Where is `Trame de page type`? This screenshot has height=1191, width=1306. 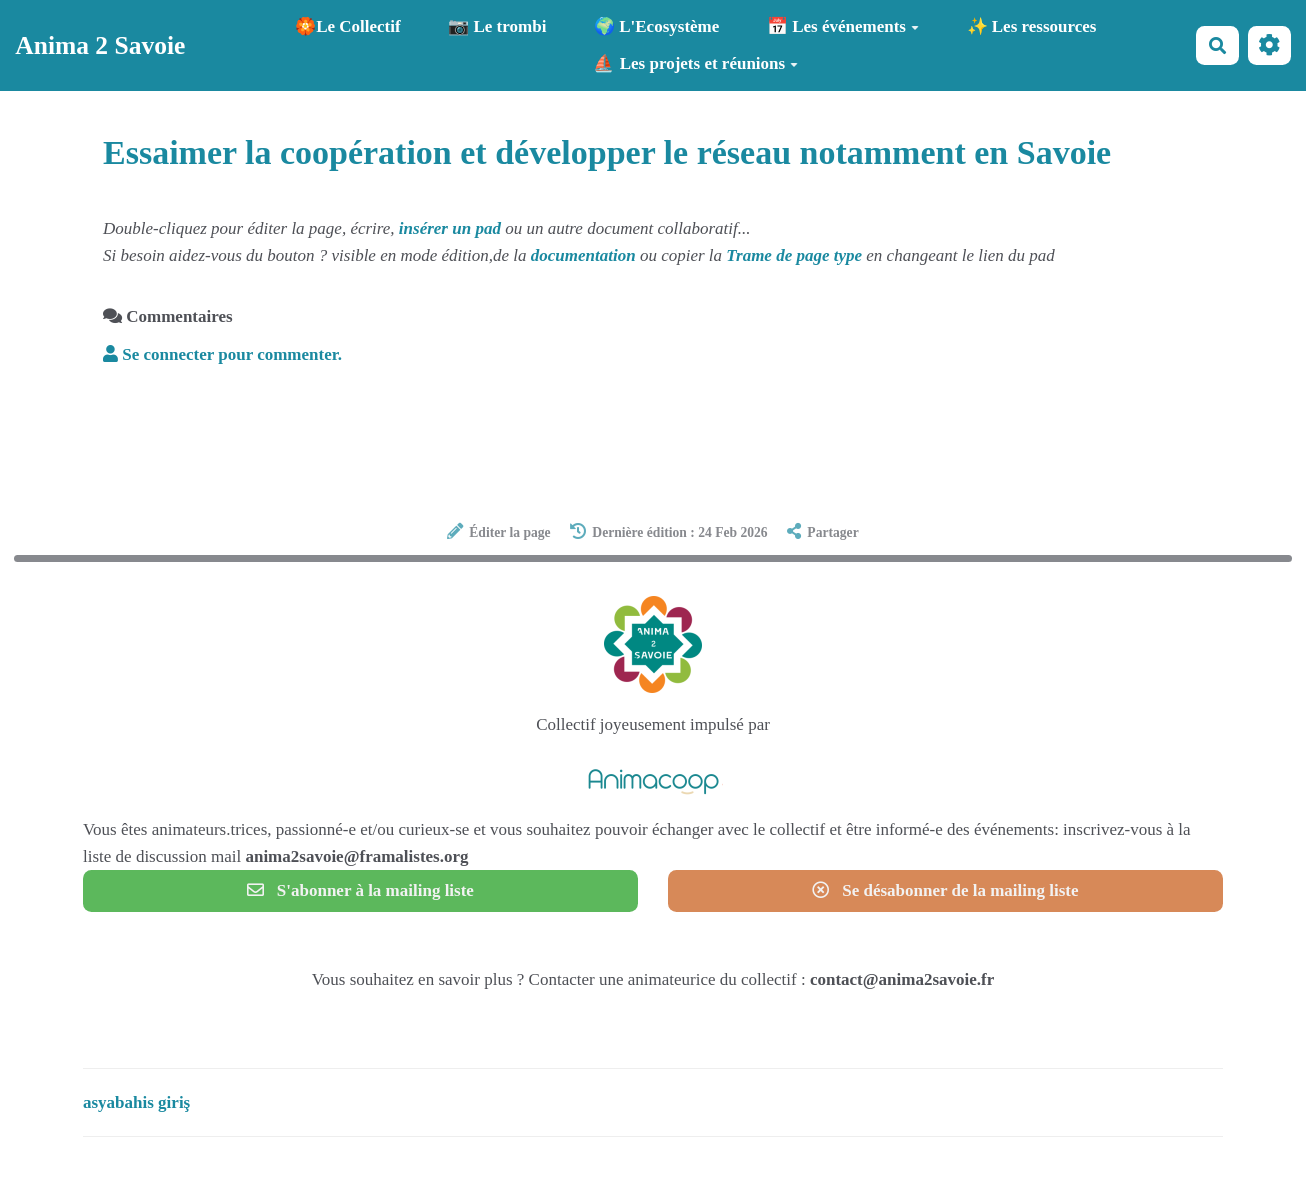
Trame de page type is located at coordinates (794, 255).